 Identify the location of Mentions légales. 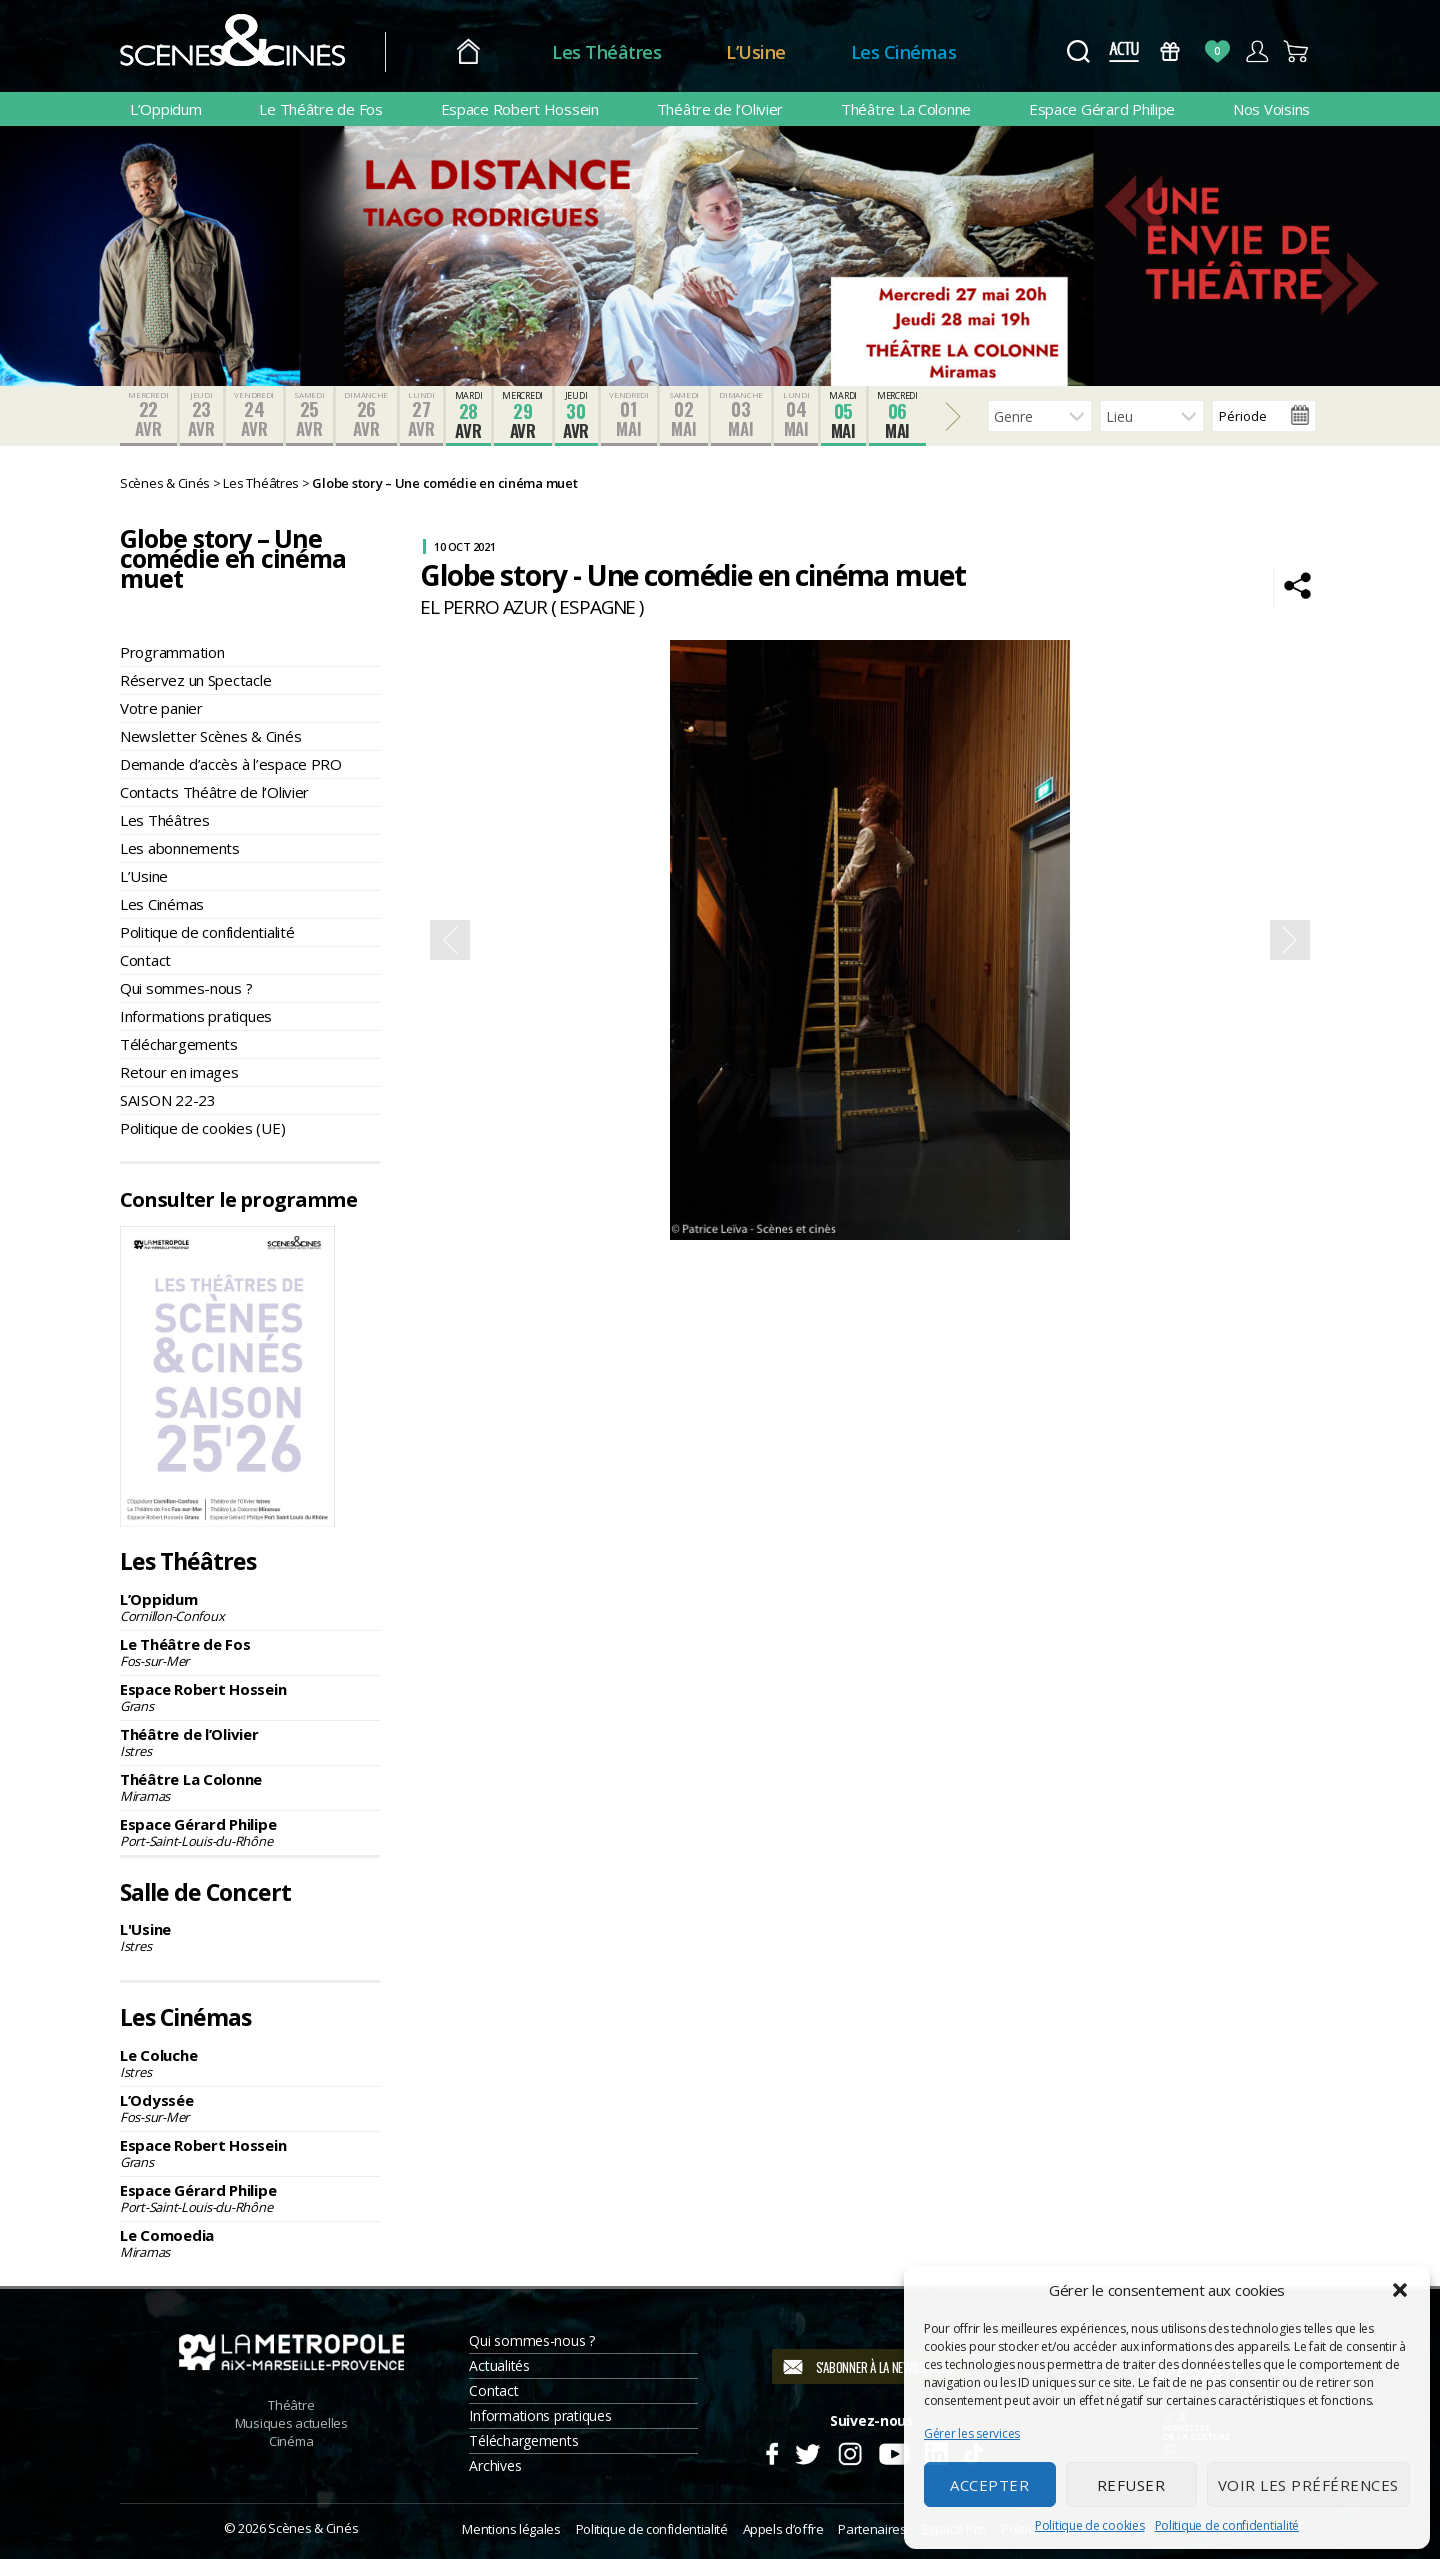
(511, 2529).